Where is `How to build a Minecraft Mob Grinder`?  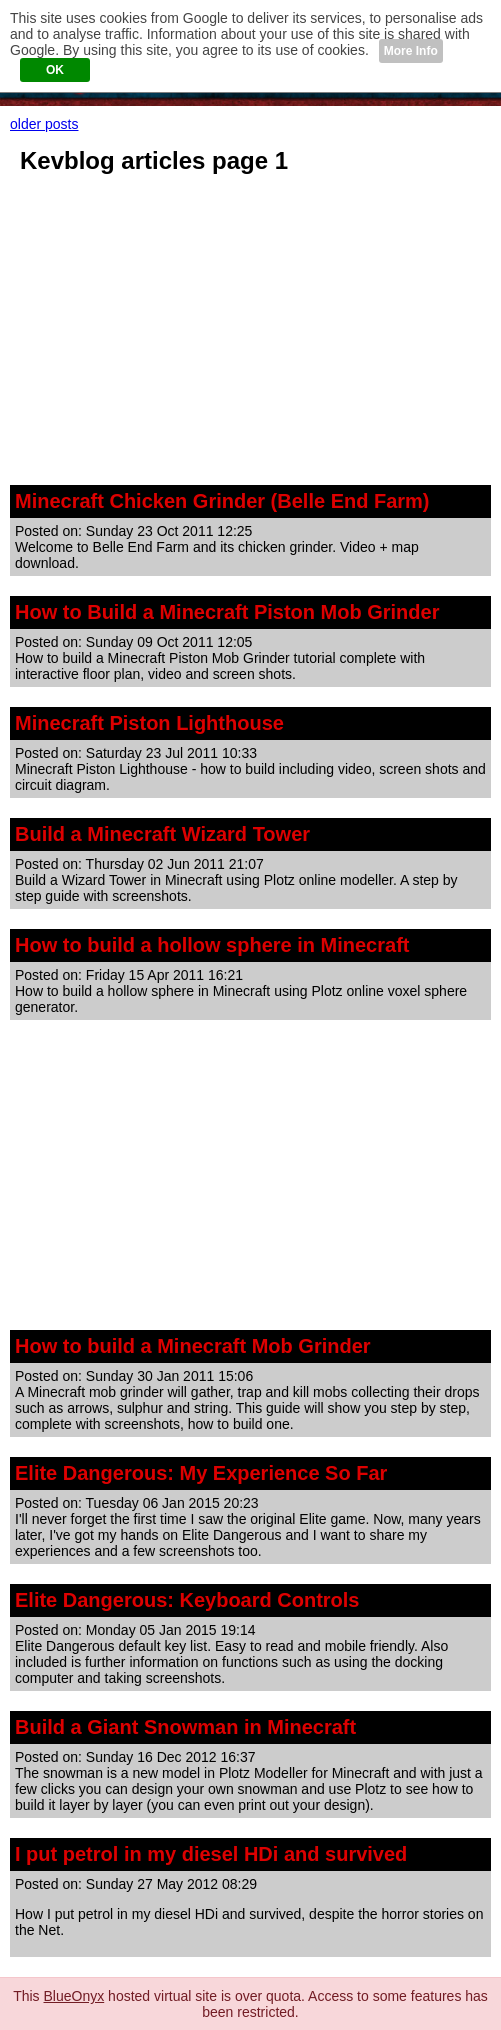
How to build a Minecraft Mob Grinder is located at coordinates (193, 1346).